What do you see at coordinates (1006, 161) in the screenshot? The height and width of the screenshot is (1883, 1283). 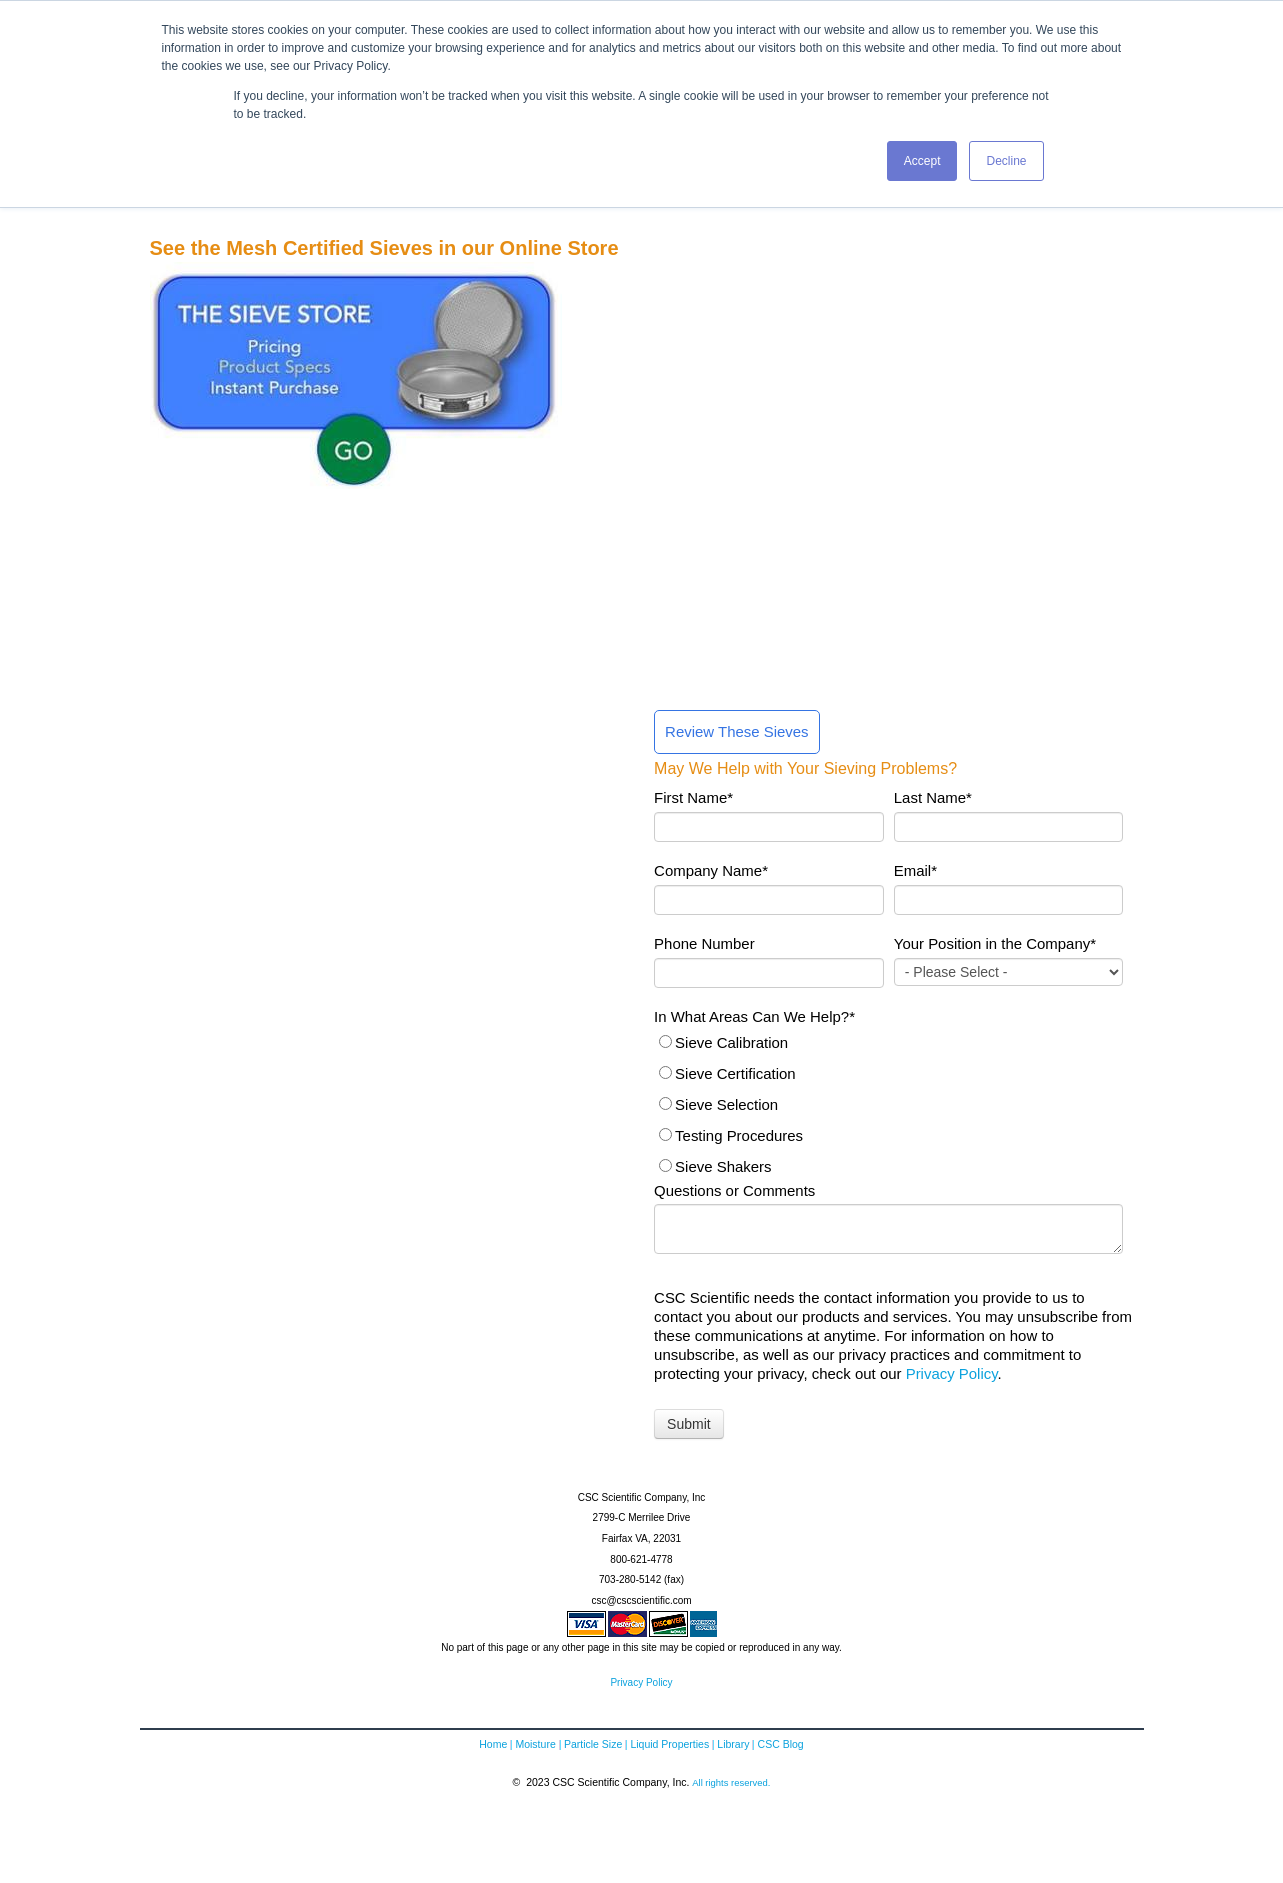 I see `Decline [button]` at bounding box center [1006, 161].